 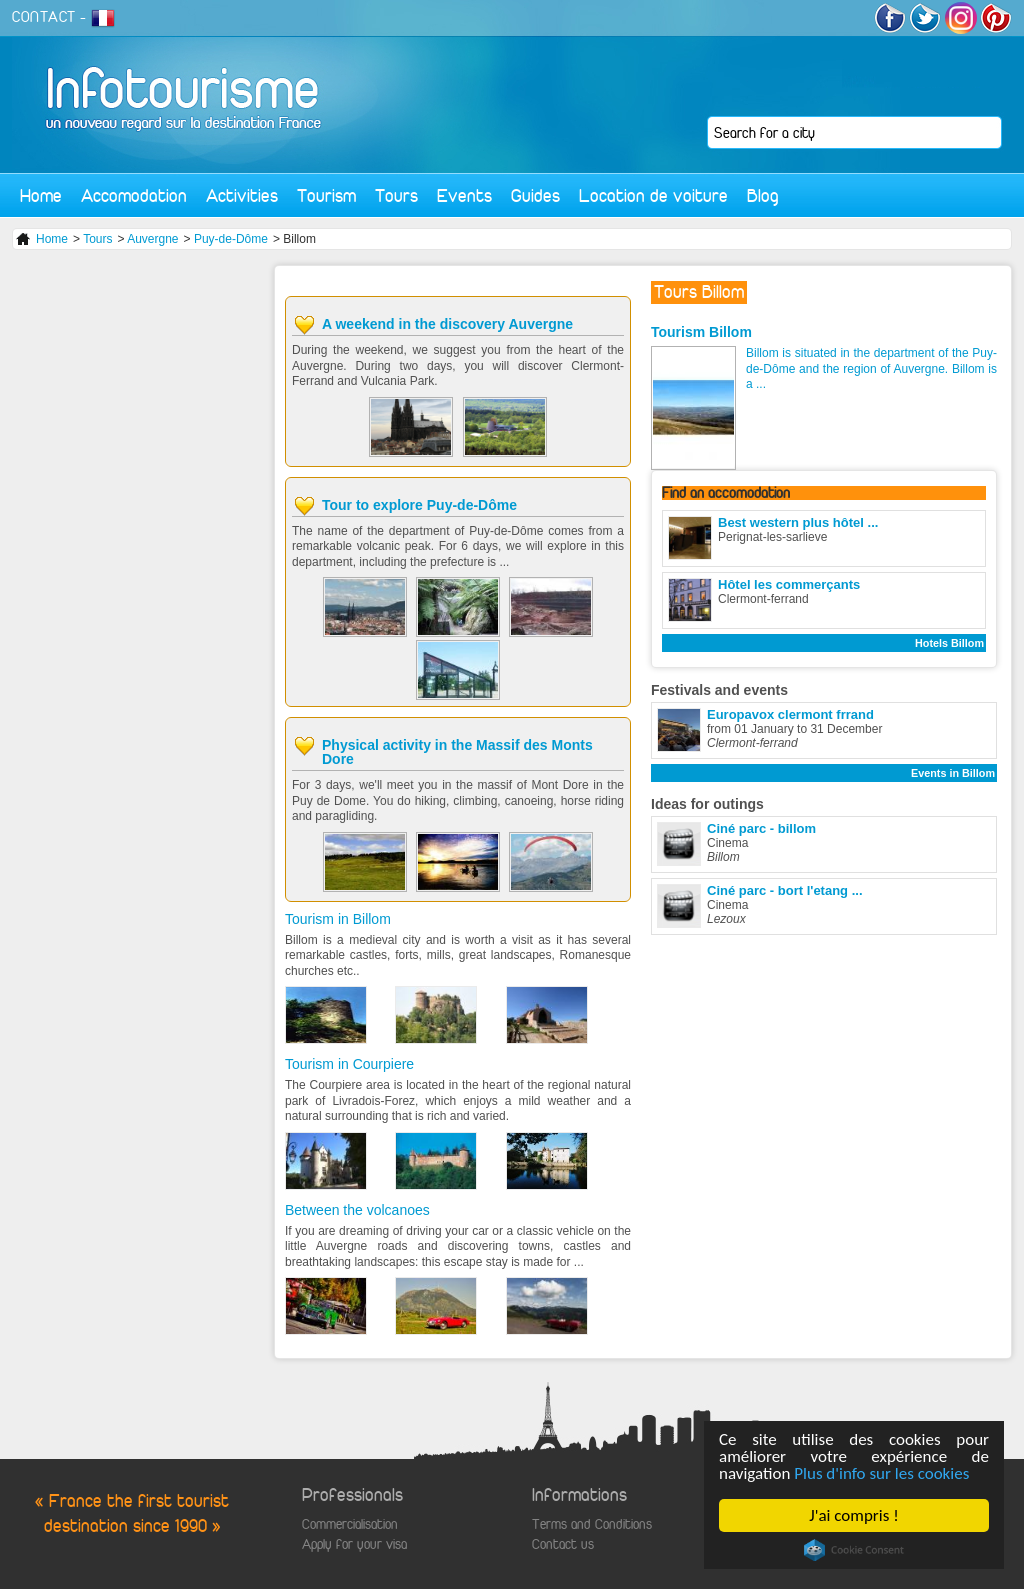 I want to click on Hotels Billom, so click(x=949, y=643).